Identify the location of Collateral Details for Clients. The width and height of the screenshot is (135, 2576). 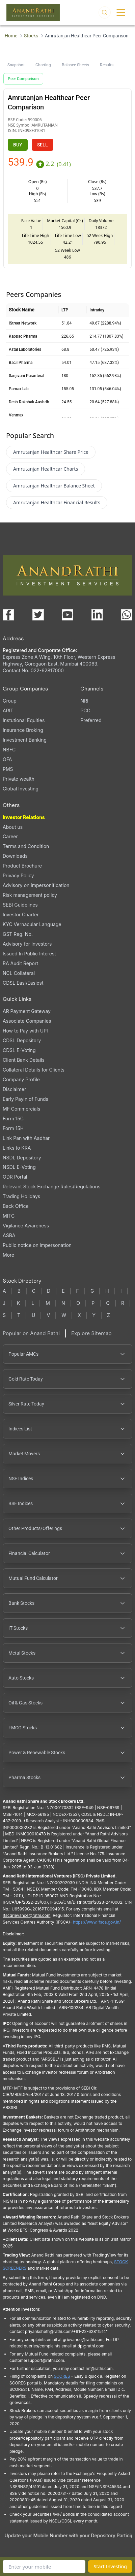
(33, 1070).